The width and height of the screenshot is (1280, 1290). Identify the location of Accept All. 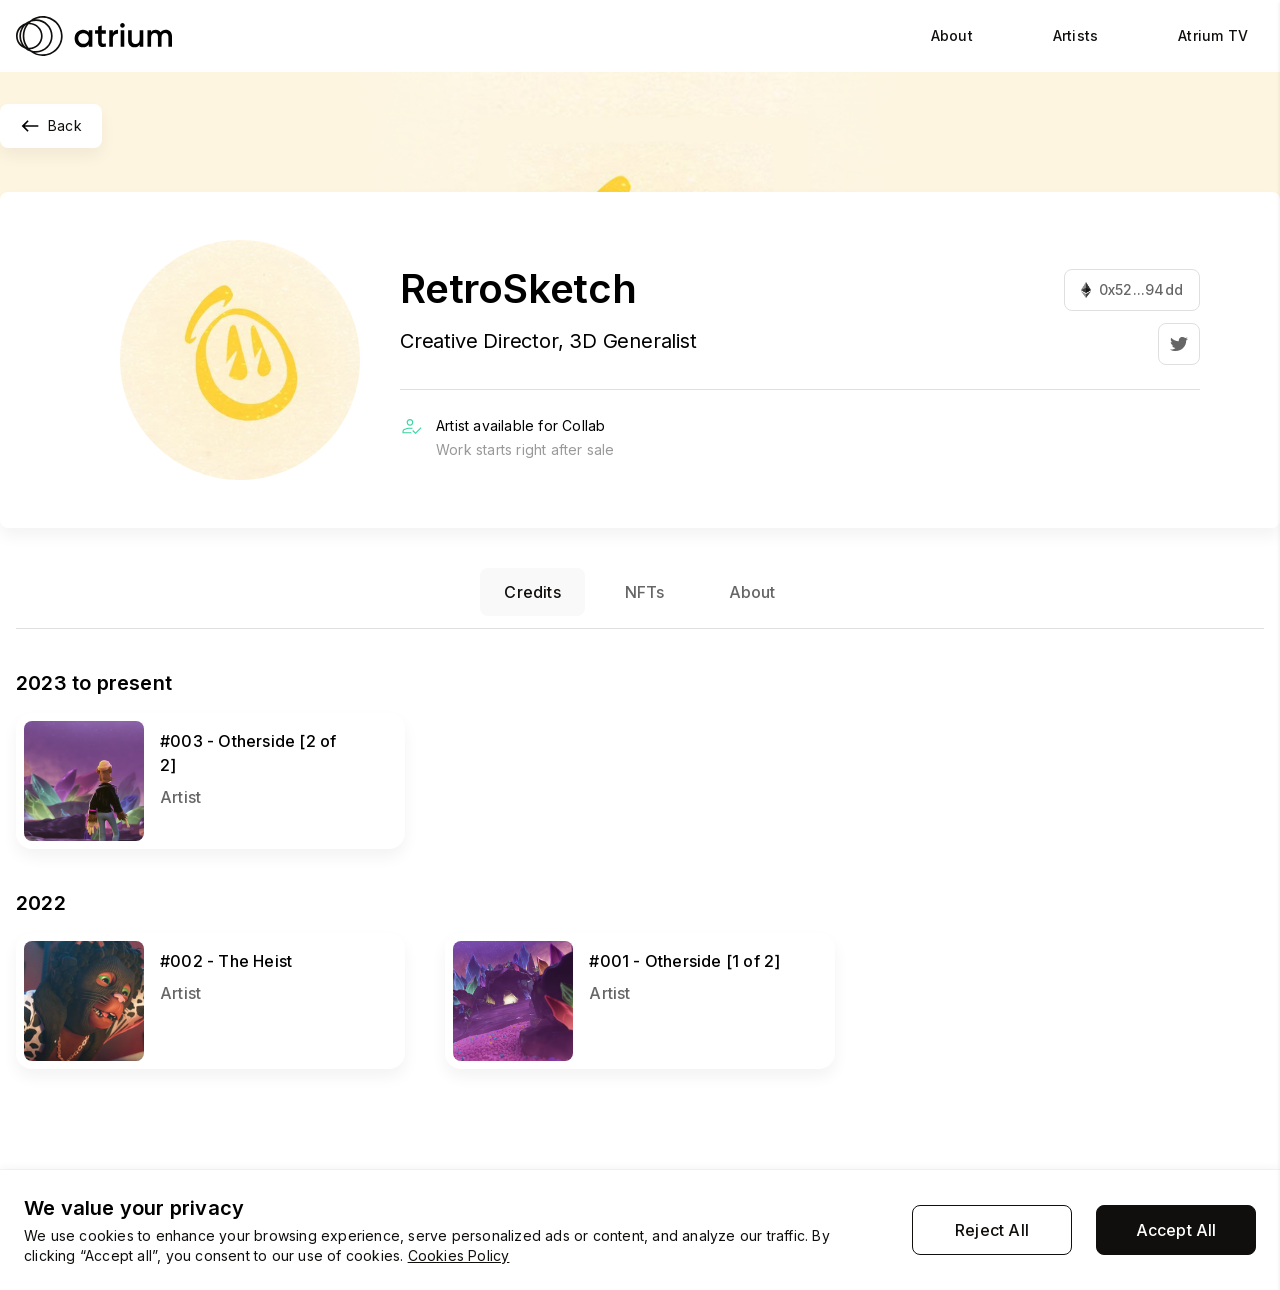
(1176, 1230).